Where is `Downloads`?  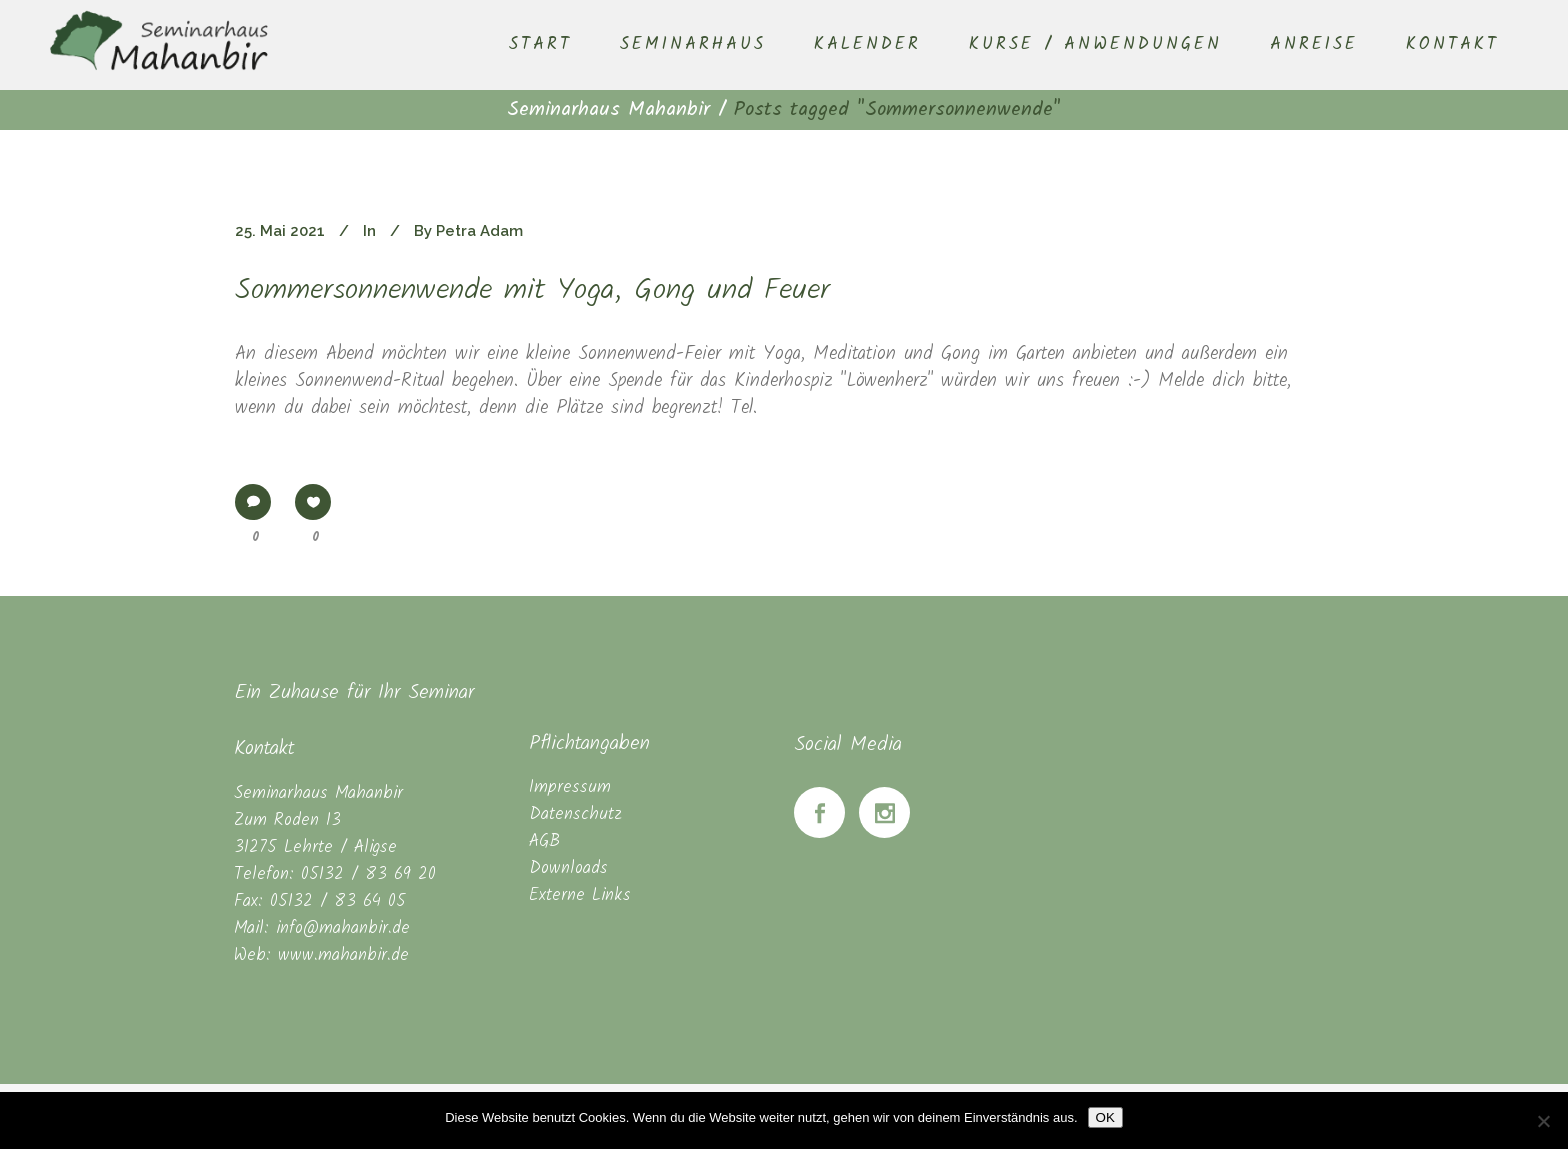
Downloads is located at coordinates (568, 868).